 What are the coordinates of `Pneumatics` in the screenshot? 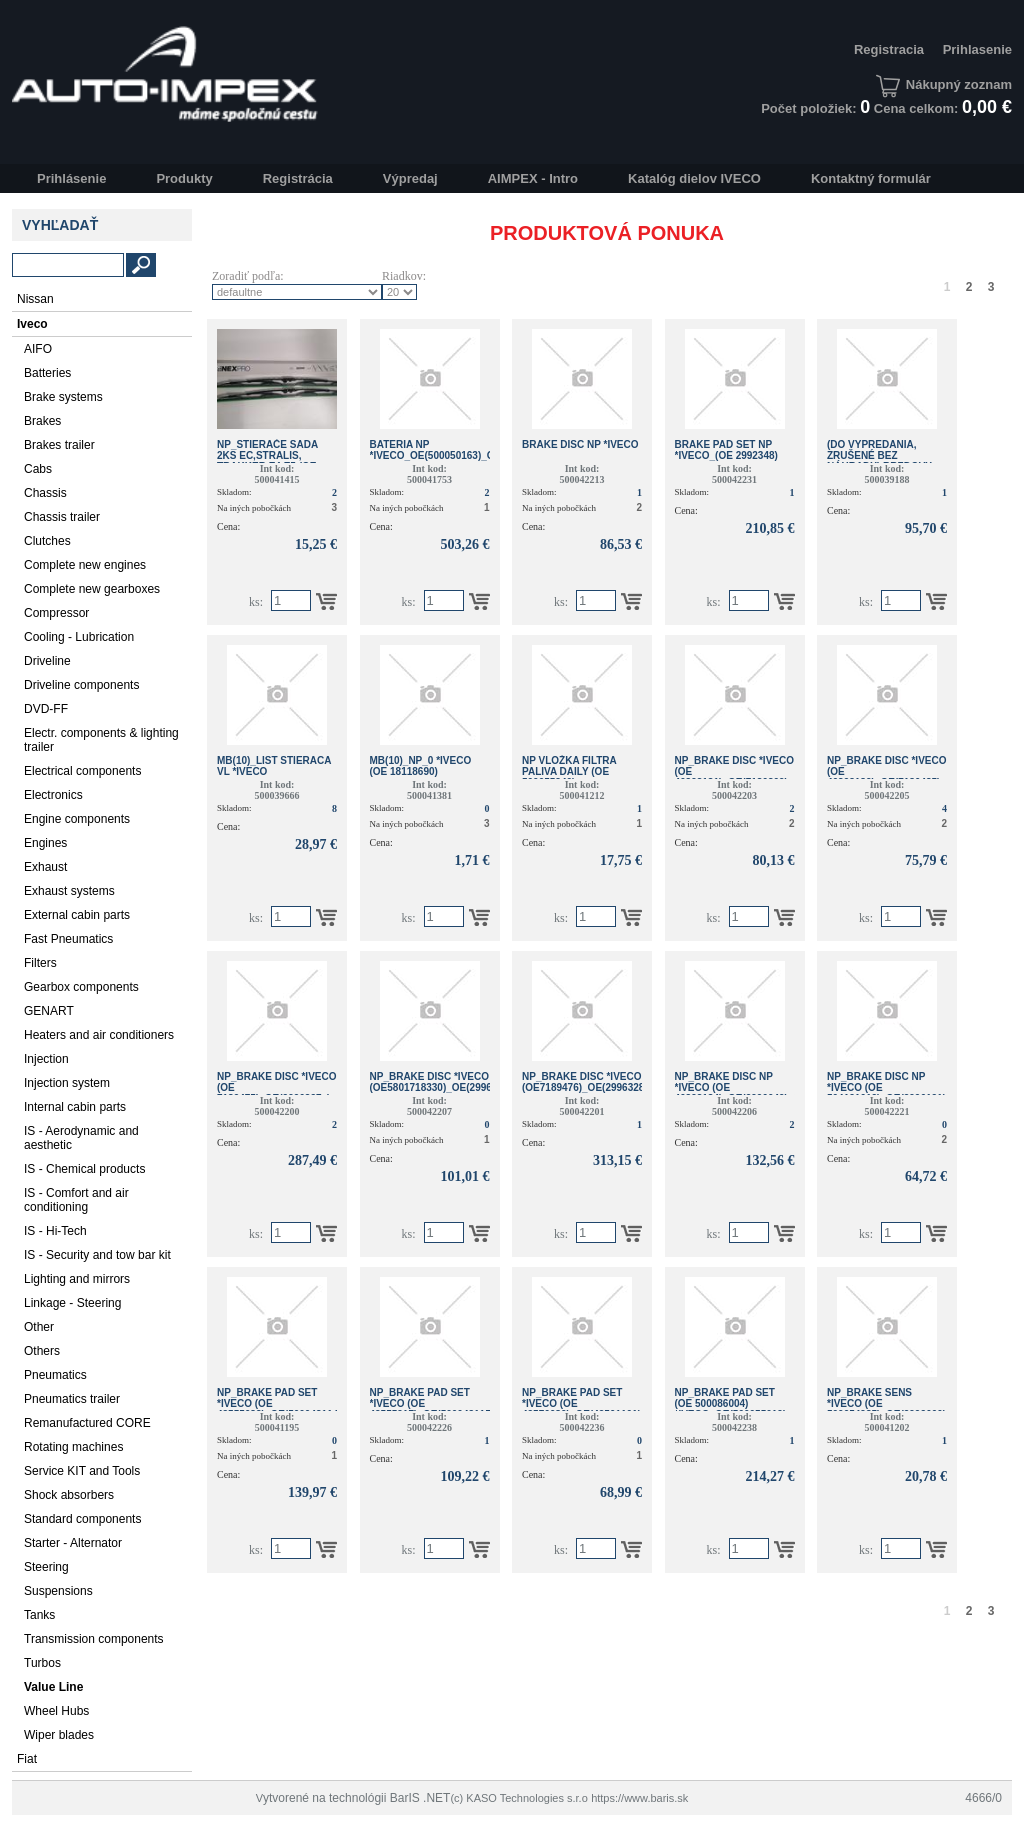 It's located at (55, 1375).